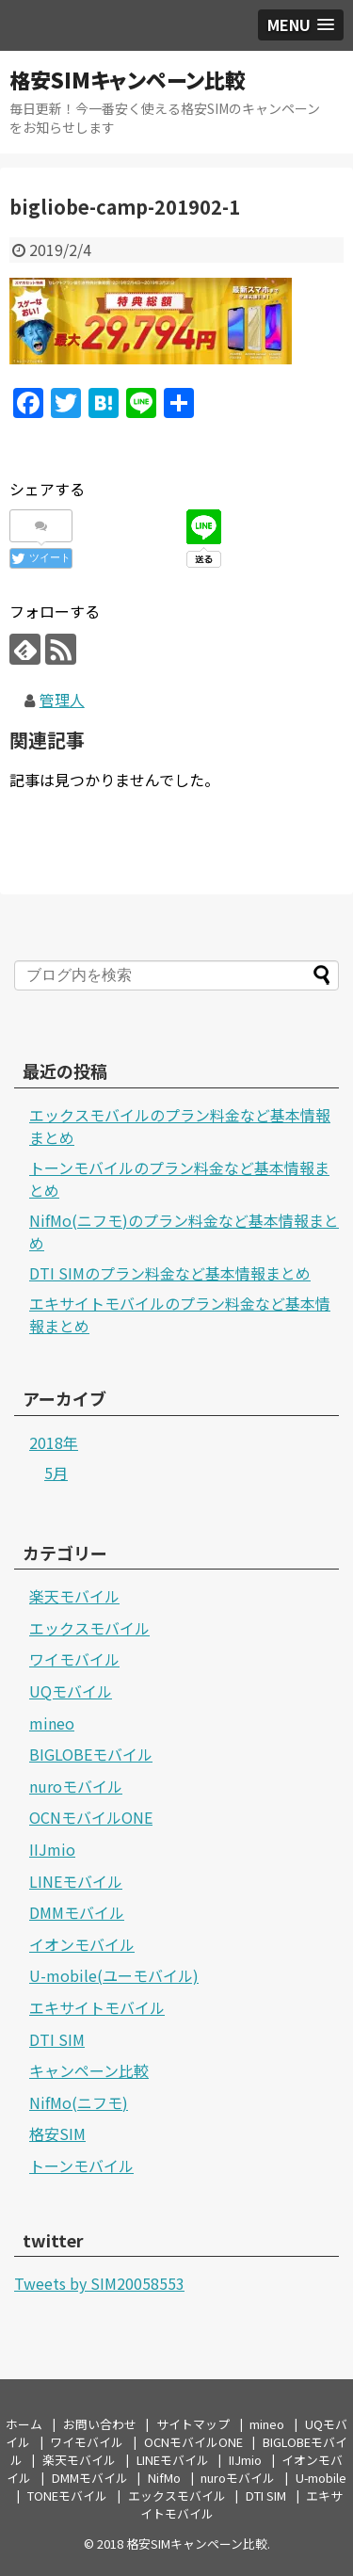 The width and height of the screenshot is (353, 2576). Describe the element at coordinates (53, 1442) in the screenshot. I see `2018年` at that location.